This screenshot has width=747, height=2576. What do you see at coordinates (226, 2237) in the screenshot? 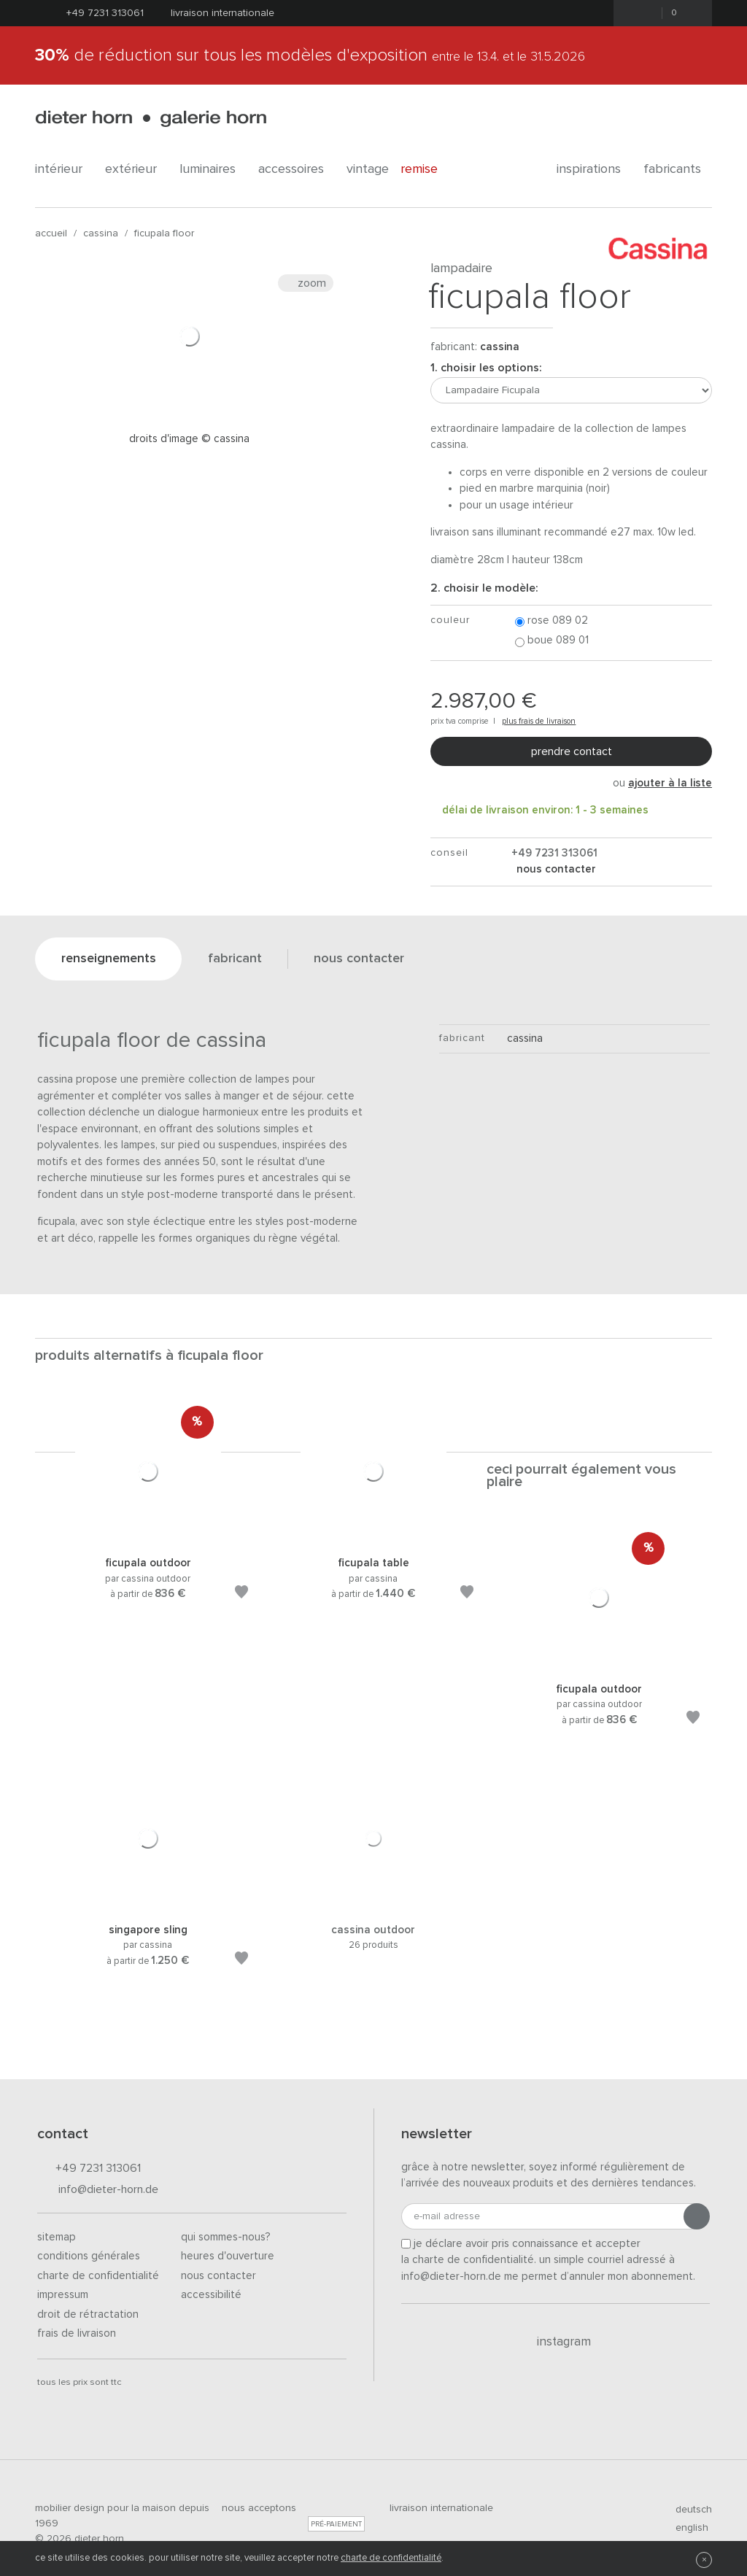
I see `Qui sommes-nous?` at bounding box center [226, 2237].